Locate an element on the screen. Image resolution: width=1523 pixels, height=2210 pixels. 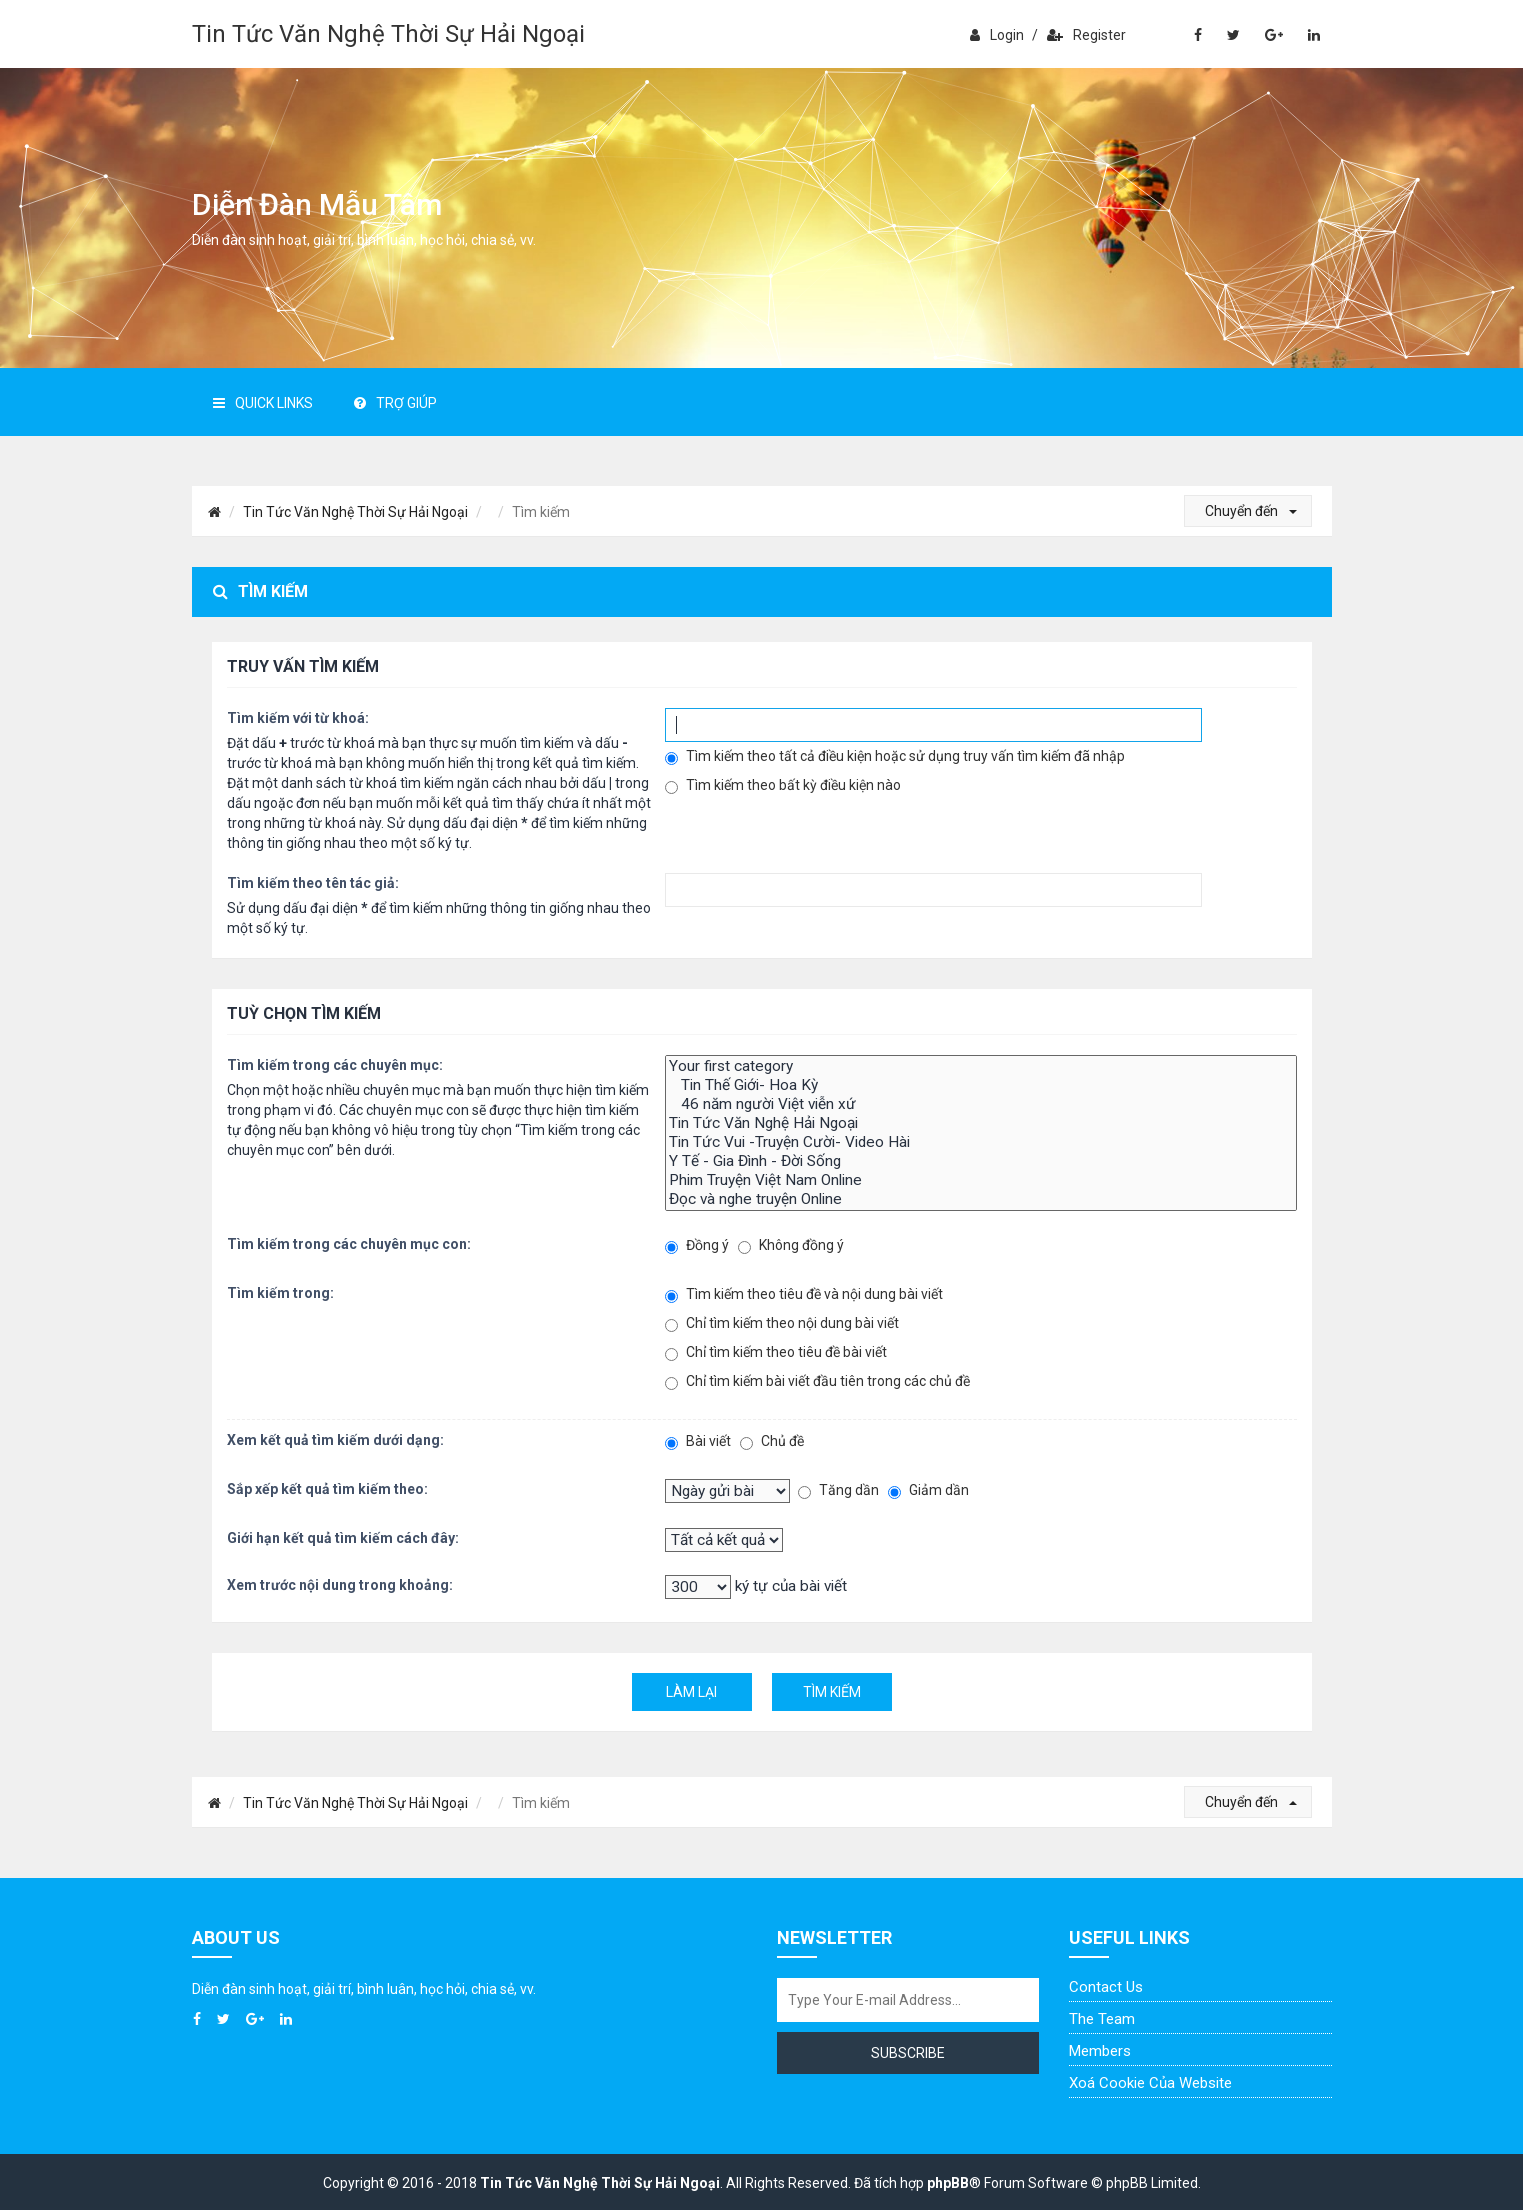
Tìm kiếm trong các chuyên mục: is located at coordinates (335, 1065).